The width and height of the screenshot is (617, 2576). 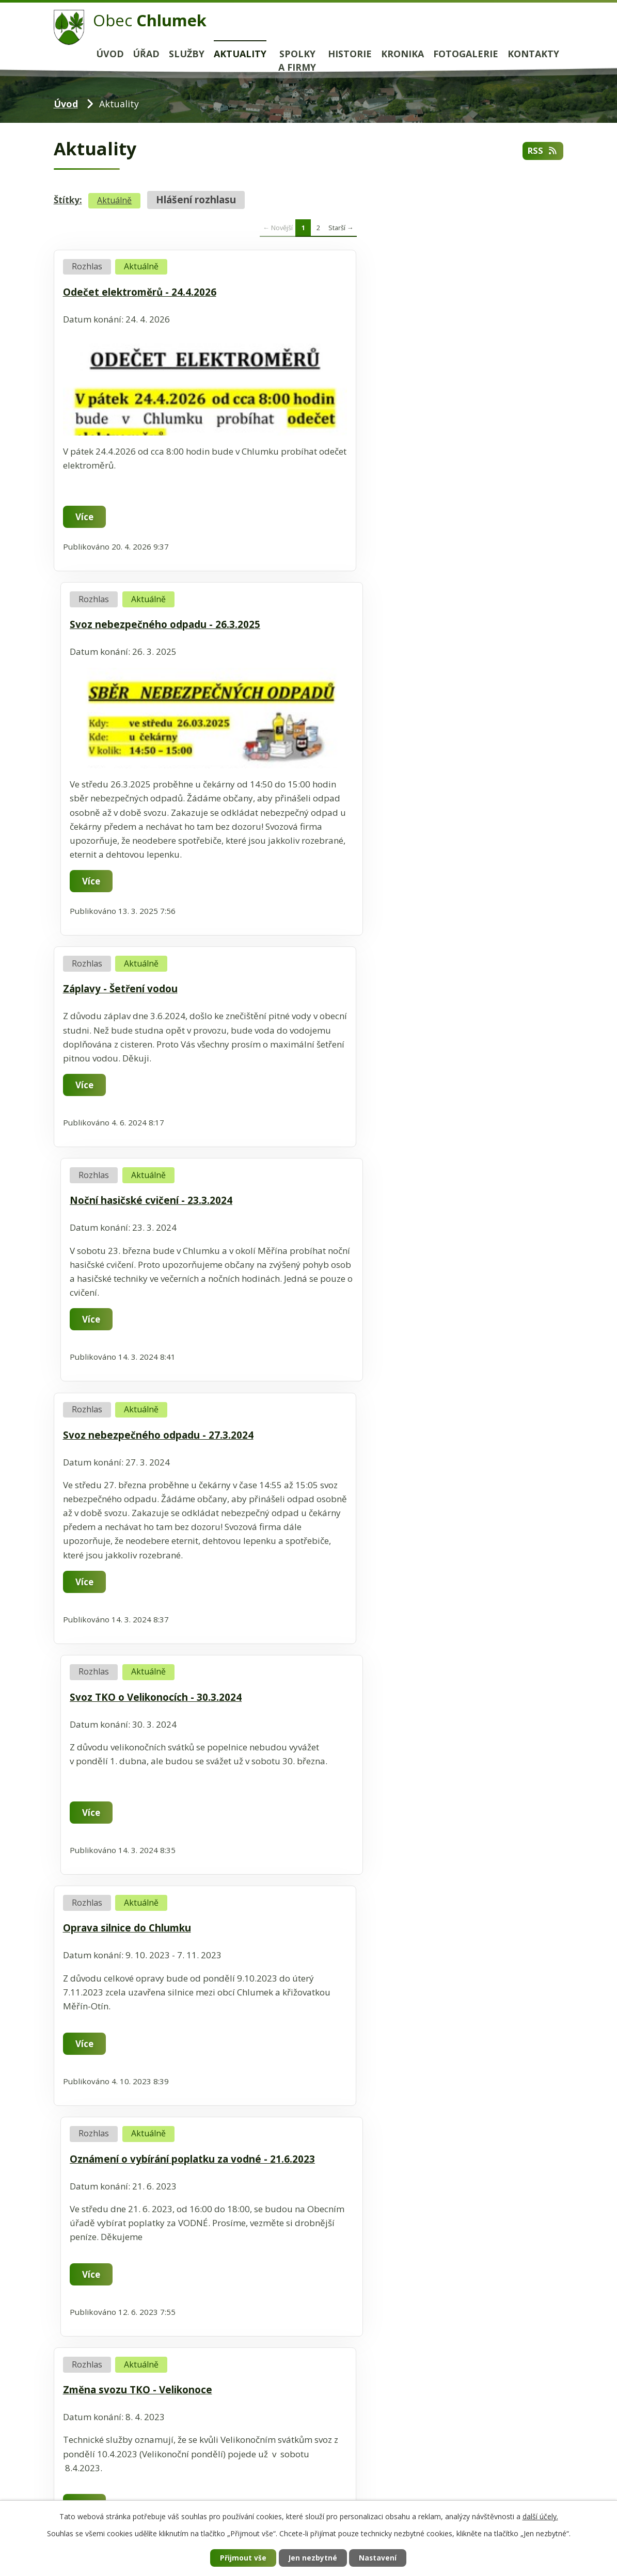 I want to click on Úřad, so click(x=146, y=53).